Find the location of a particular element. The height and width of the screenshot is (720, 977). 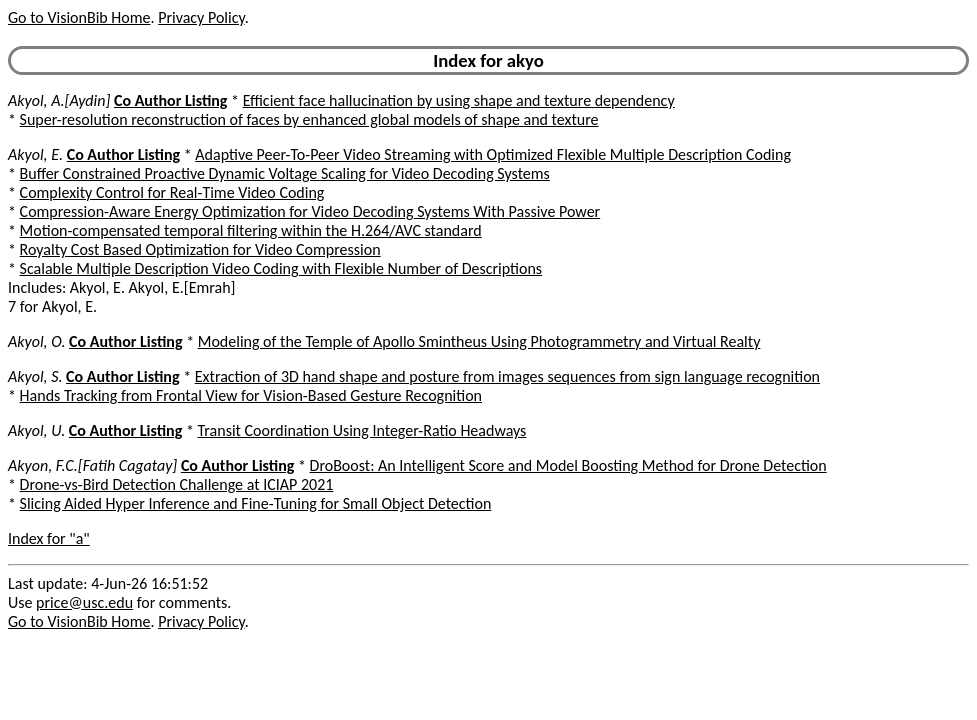

Transit Coordination Using Integer-Ratio Headways is located at coordinates (362, 430).